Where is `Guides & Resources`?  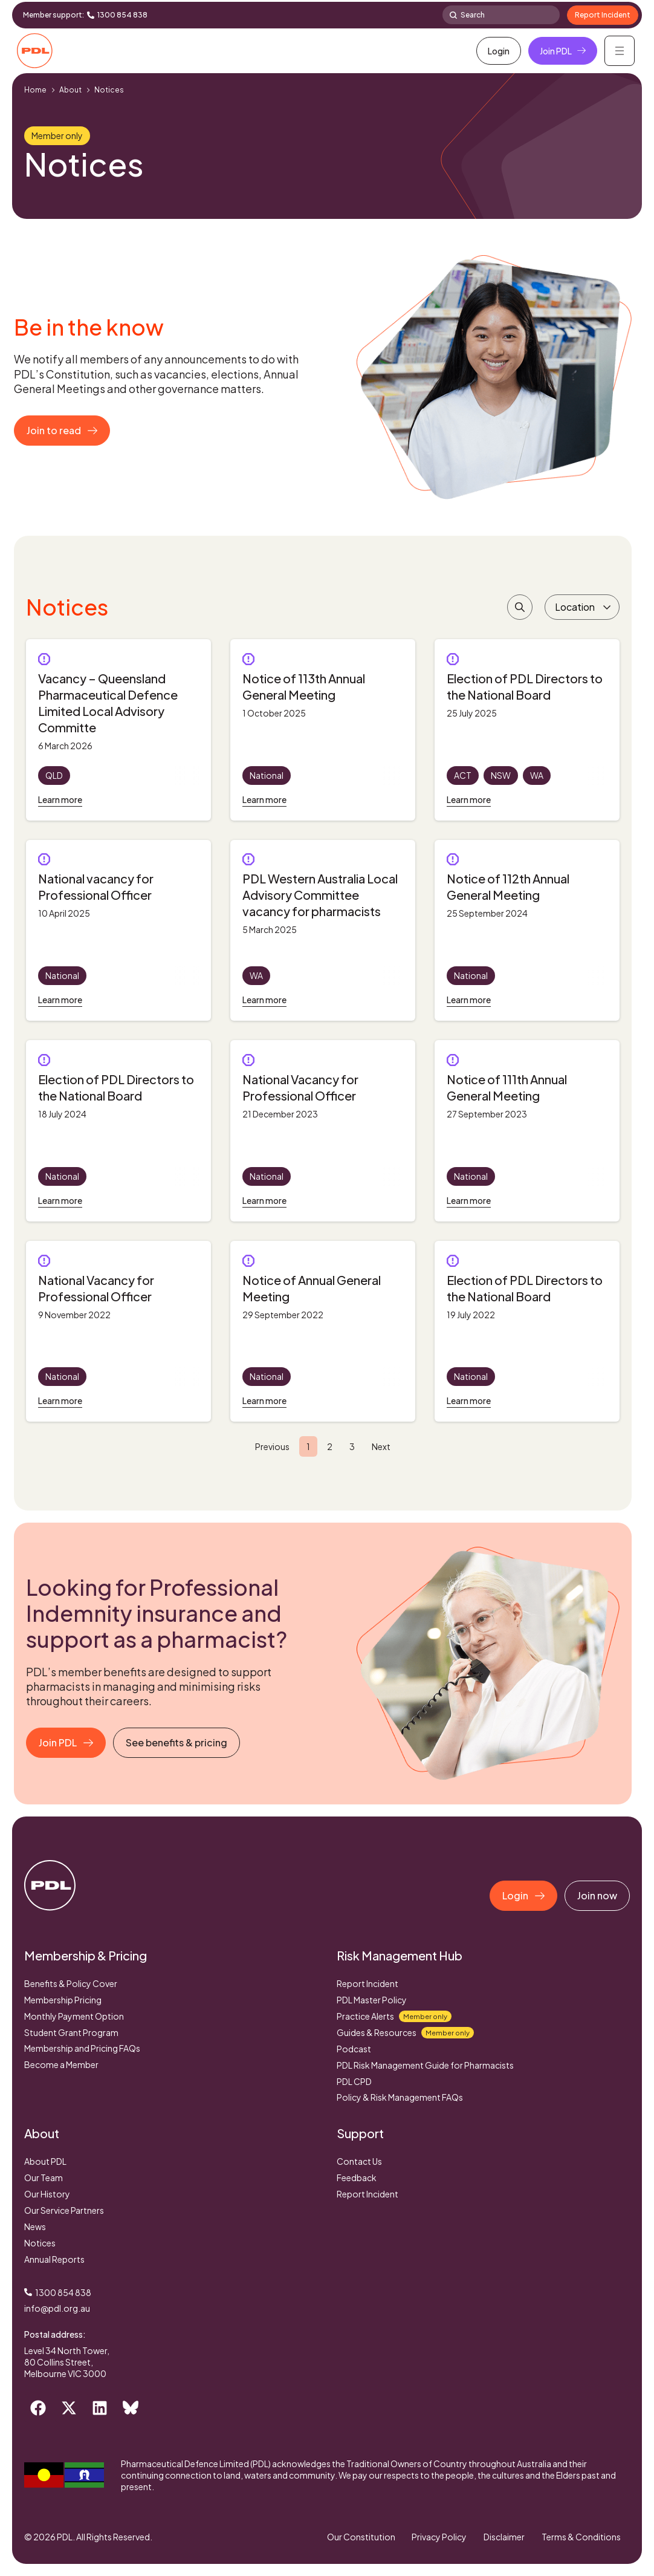 Guides & Resources is located at coordinates (405, 2032).